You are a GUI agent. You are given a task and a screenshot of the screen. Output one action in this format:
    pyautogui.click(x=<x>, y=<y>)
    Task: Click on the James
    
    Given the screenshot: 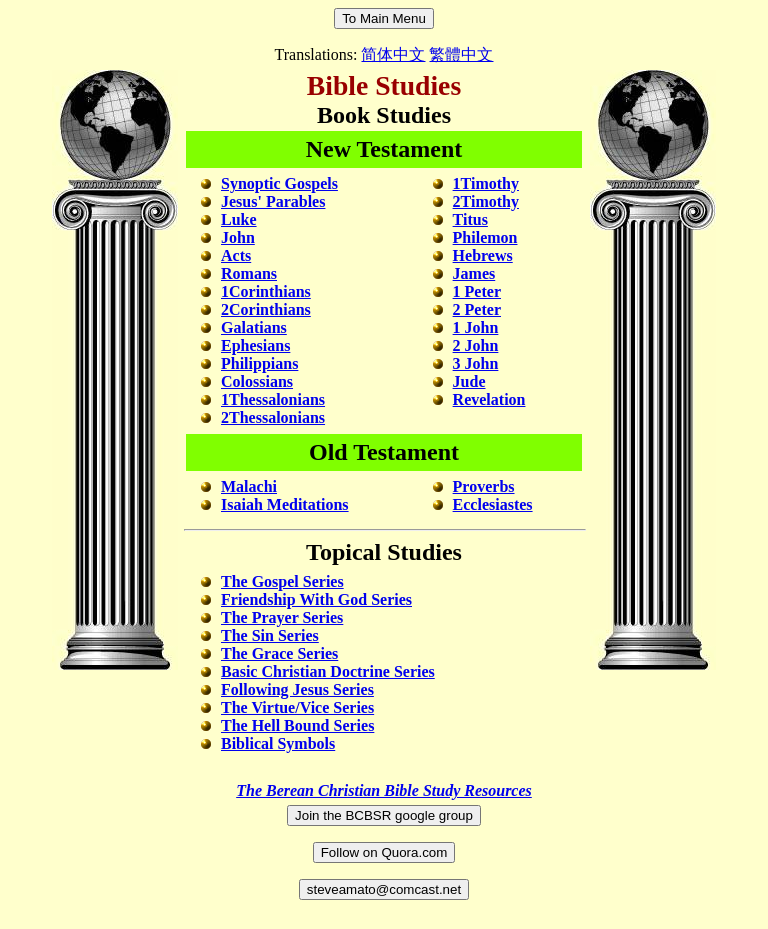 What is the action you would take?
    pyautogui.click(x=474, y=273)
    